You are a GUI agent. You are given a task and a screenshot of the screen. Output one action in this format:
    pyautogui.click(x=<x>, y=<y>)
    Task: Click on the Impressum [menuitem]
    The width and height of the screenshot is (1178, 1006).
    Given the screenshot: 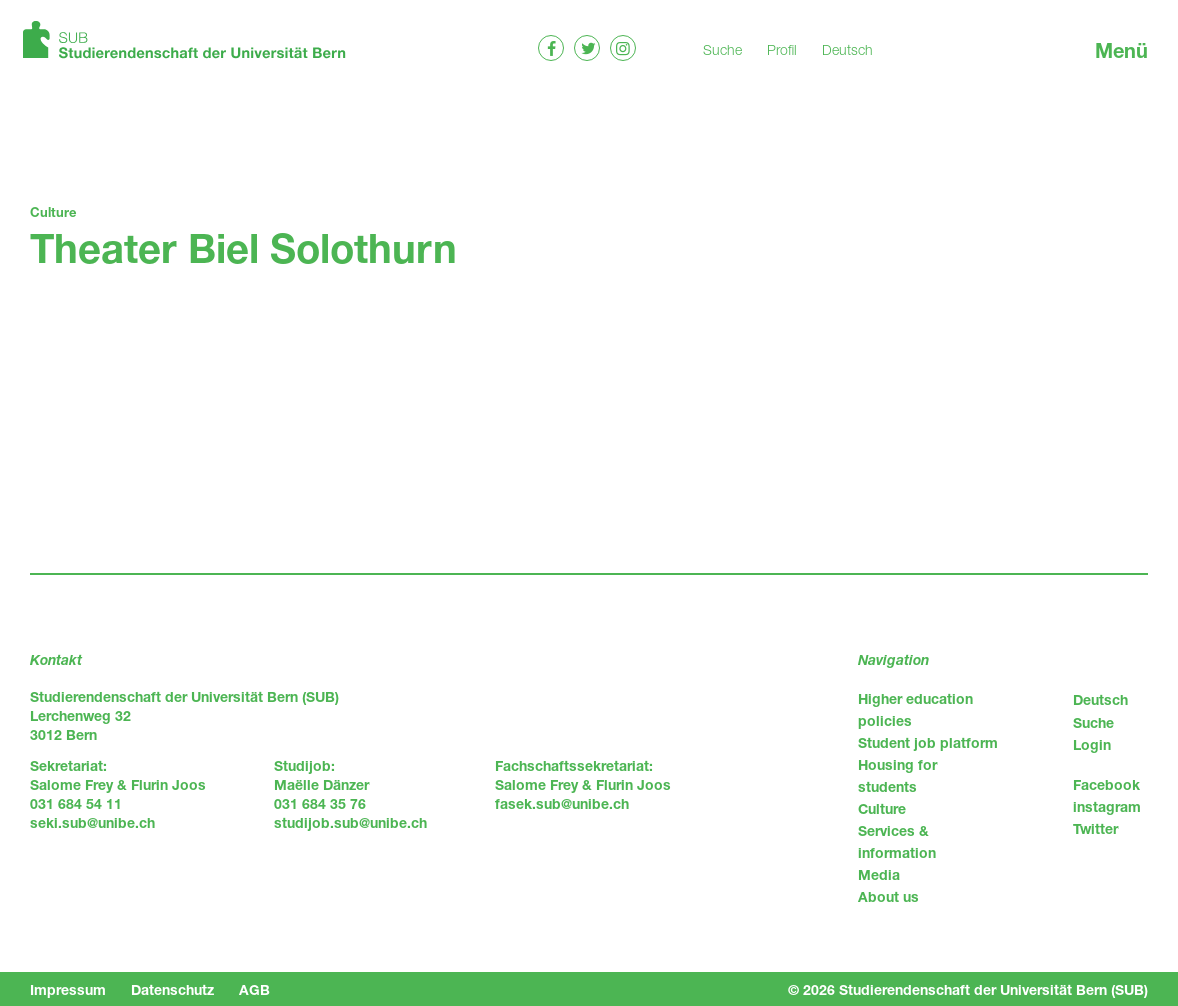 What is the action you would take?
    pyautogui.click(x=68, y=989)
    